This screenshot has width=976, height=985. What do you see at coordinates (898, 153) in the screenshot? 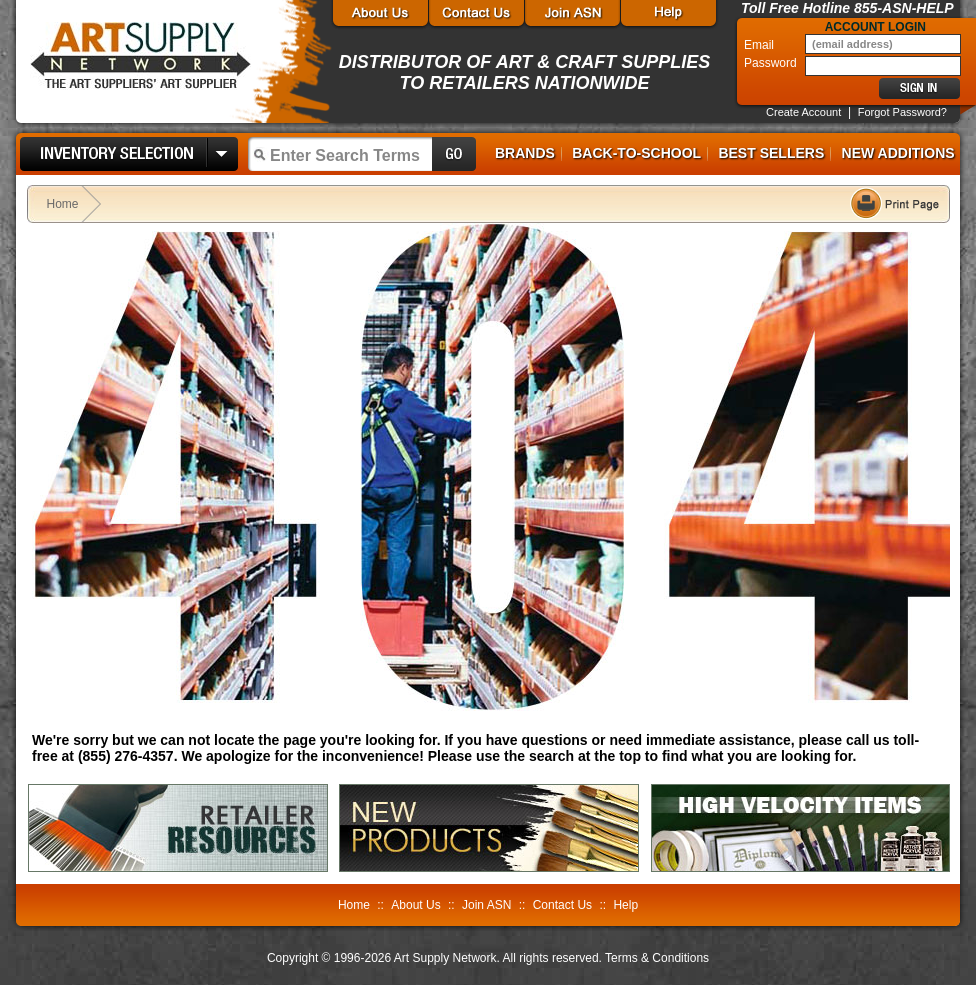
I see `New Additions` at bounding box center [898, 153].